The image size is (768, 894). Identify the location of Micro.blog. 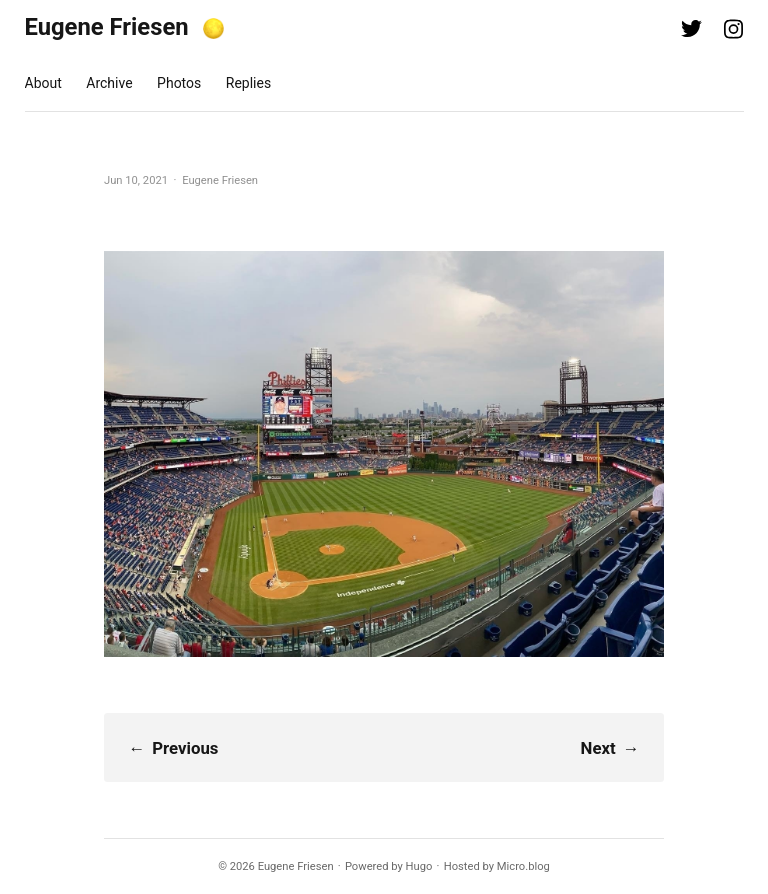
(523, 866).